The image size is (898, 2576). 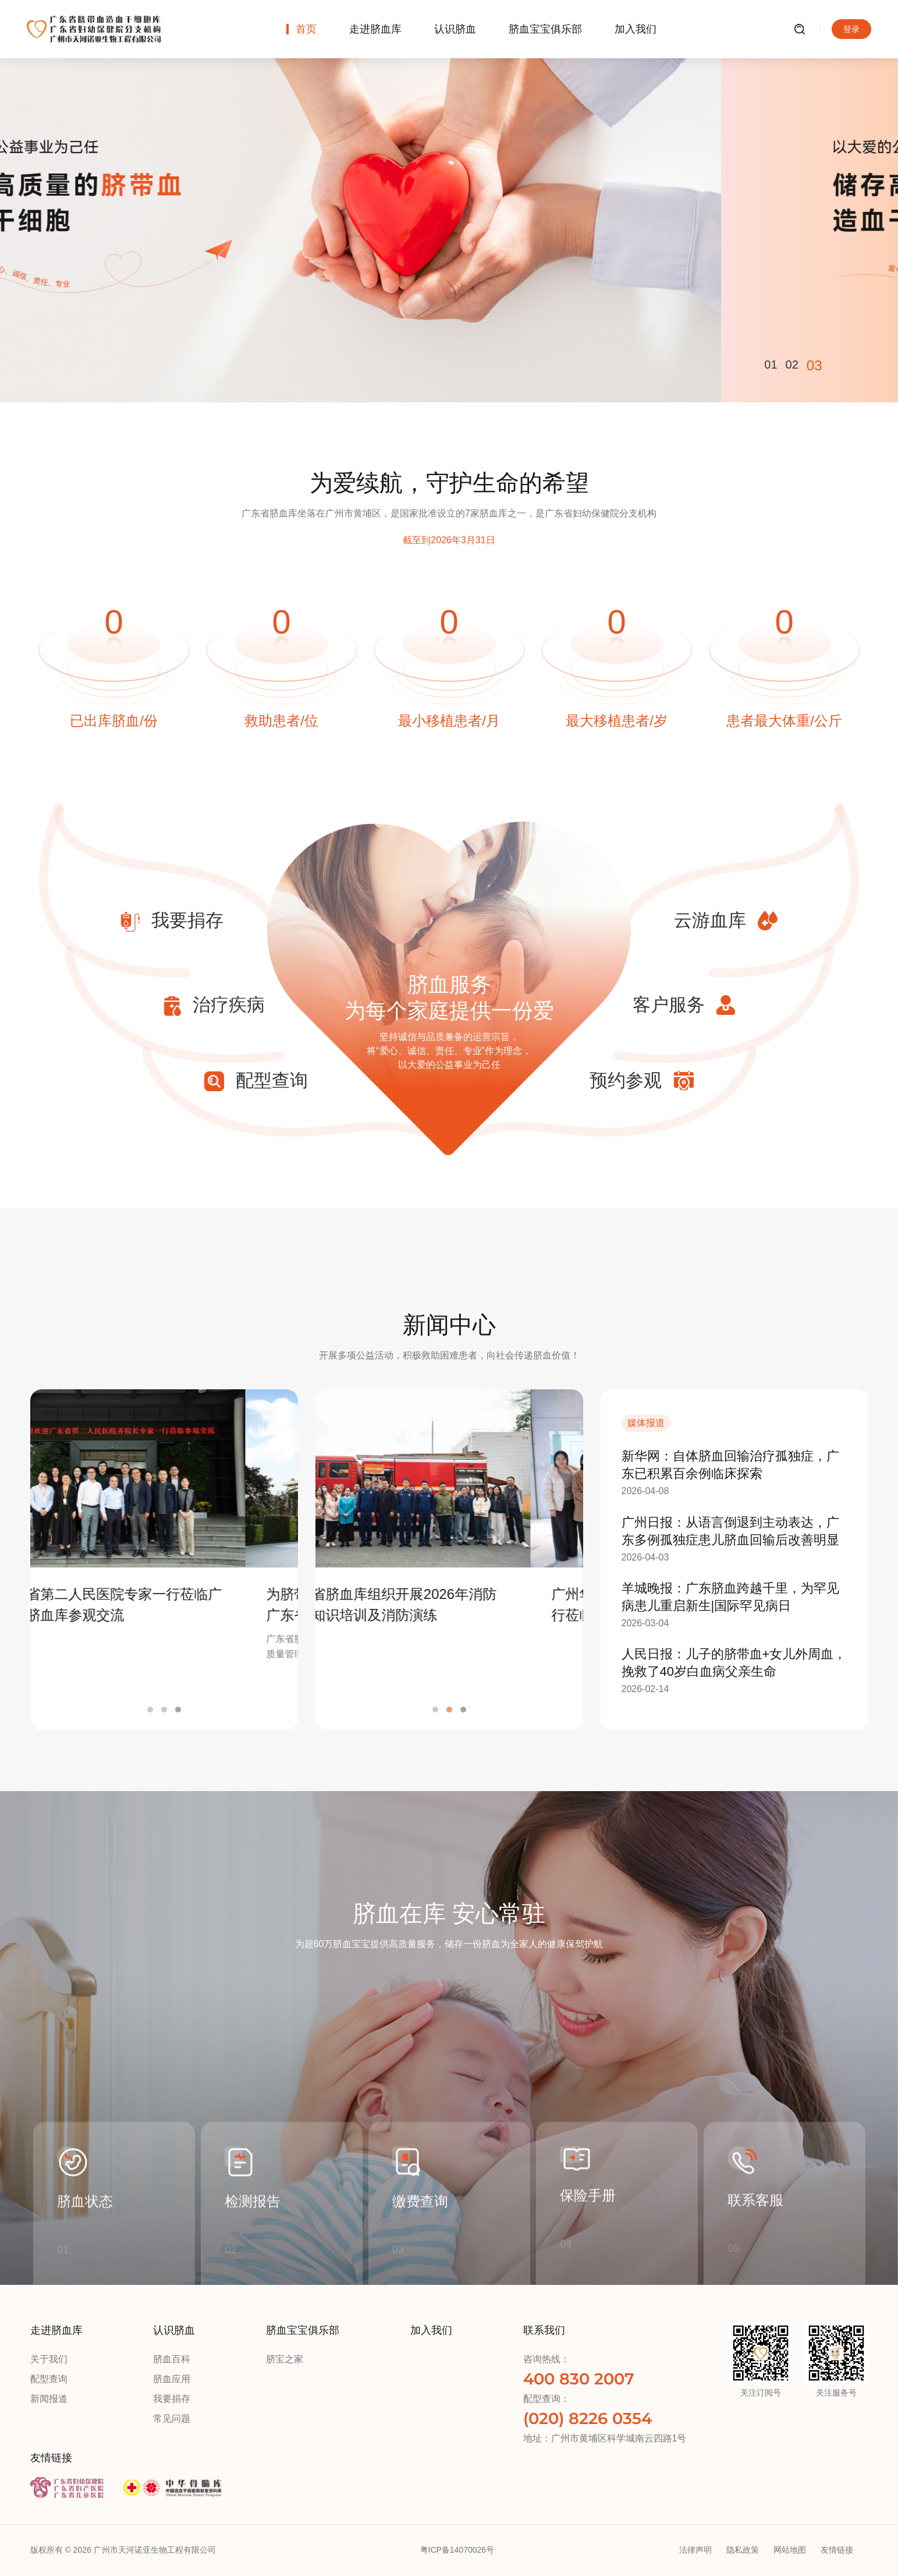 What do you see at coordinates (150, 1709) in the screenshot?
I see `1 [button]` at bounding box center [150, 1709].